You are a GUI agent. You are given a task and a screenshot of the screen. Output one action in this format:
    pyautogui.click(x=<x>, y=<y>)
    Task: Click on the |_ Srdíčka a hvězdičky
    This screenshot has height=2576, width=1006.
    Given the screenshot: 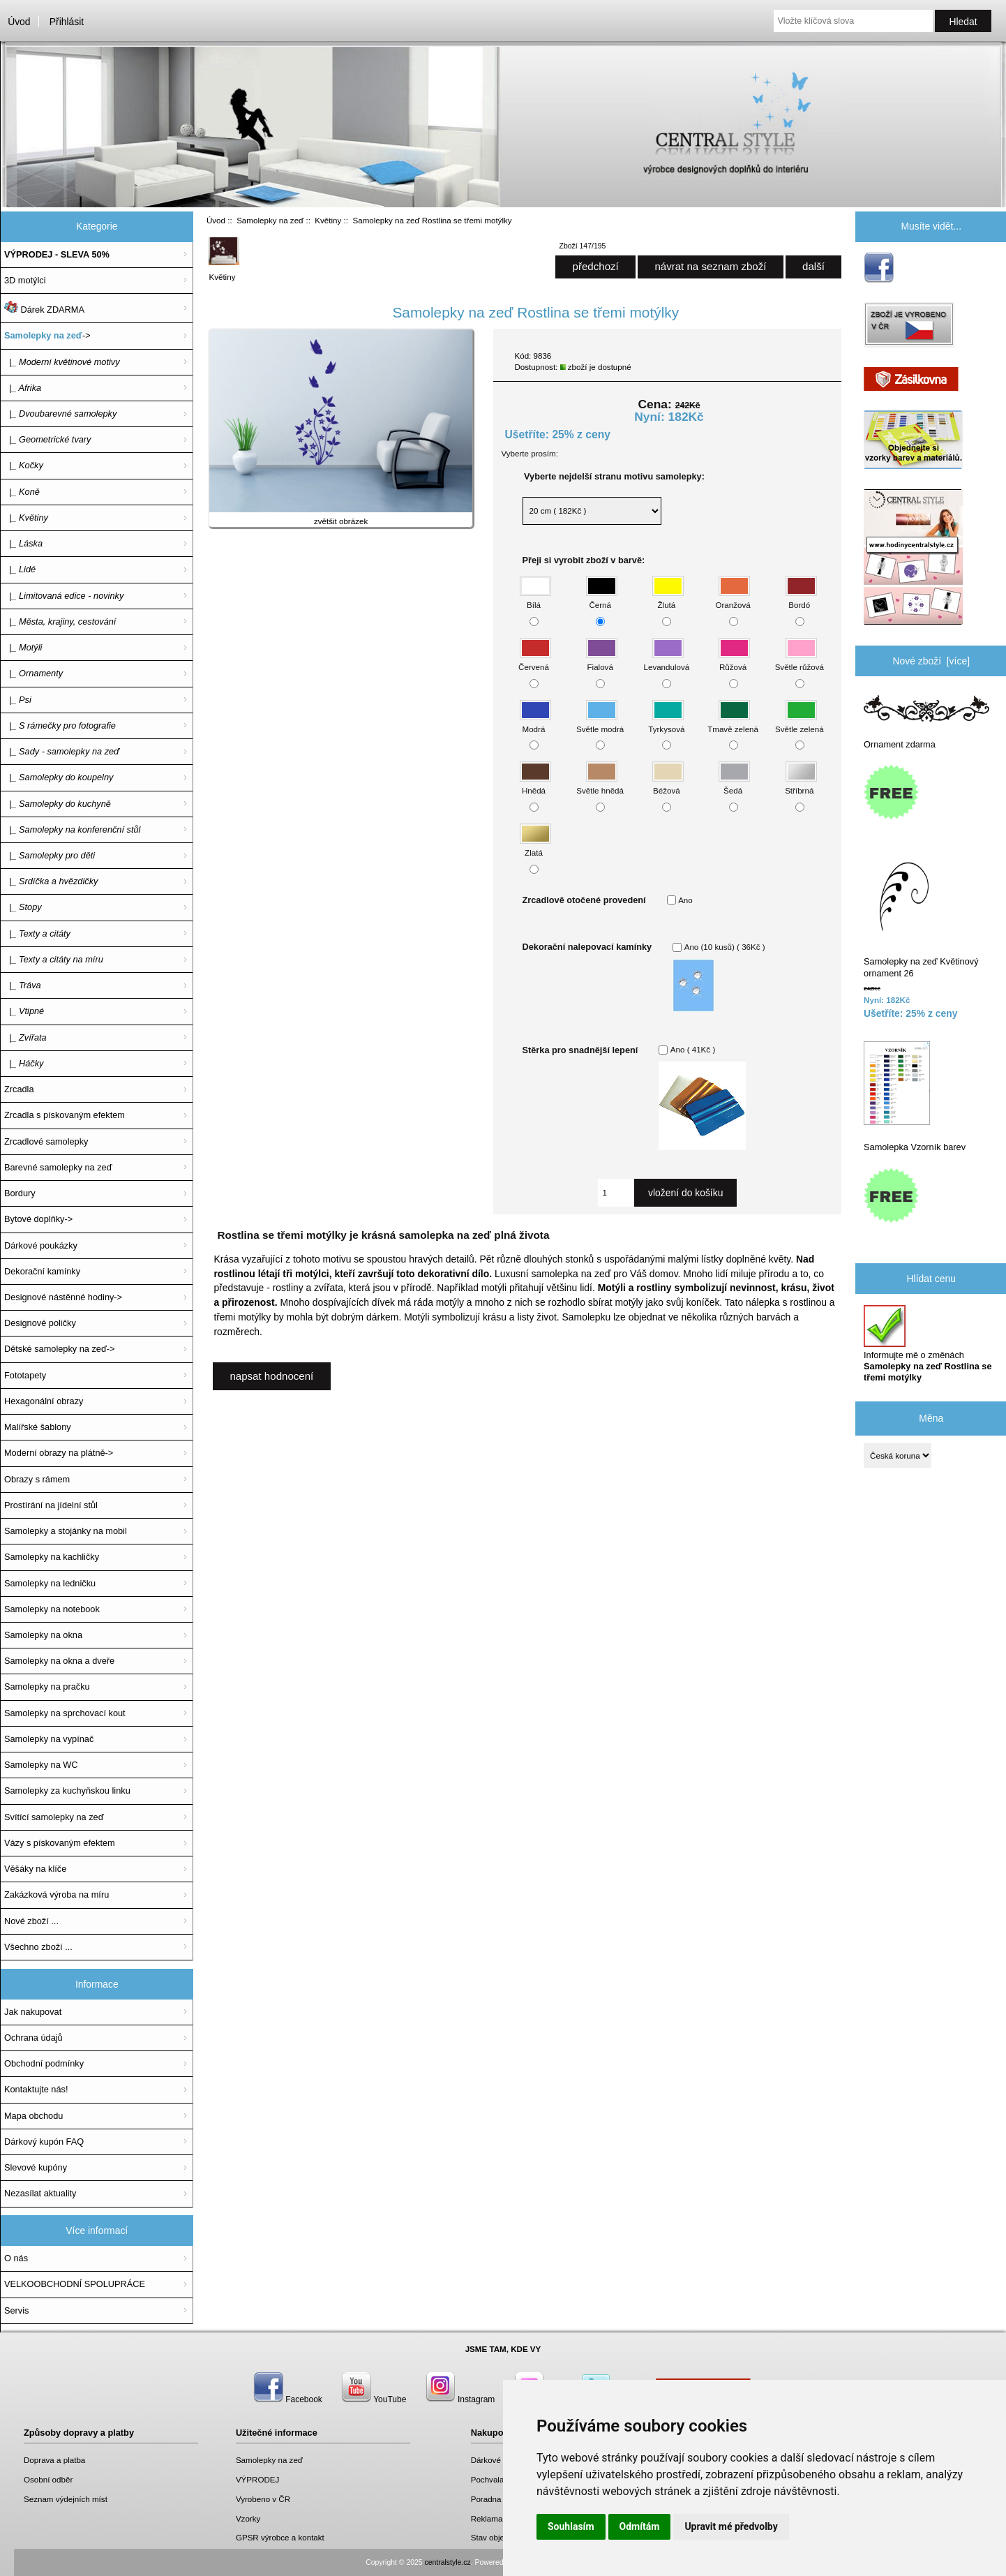 What is the action you would take?
    pyautogui.click(x=51, y=881)
    